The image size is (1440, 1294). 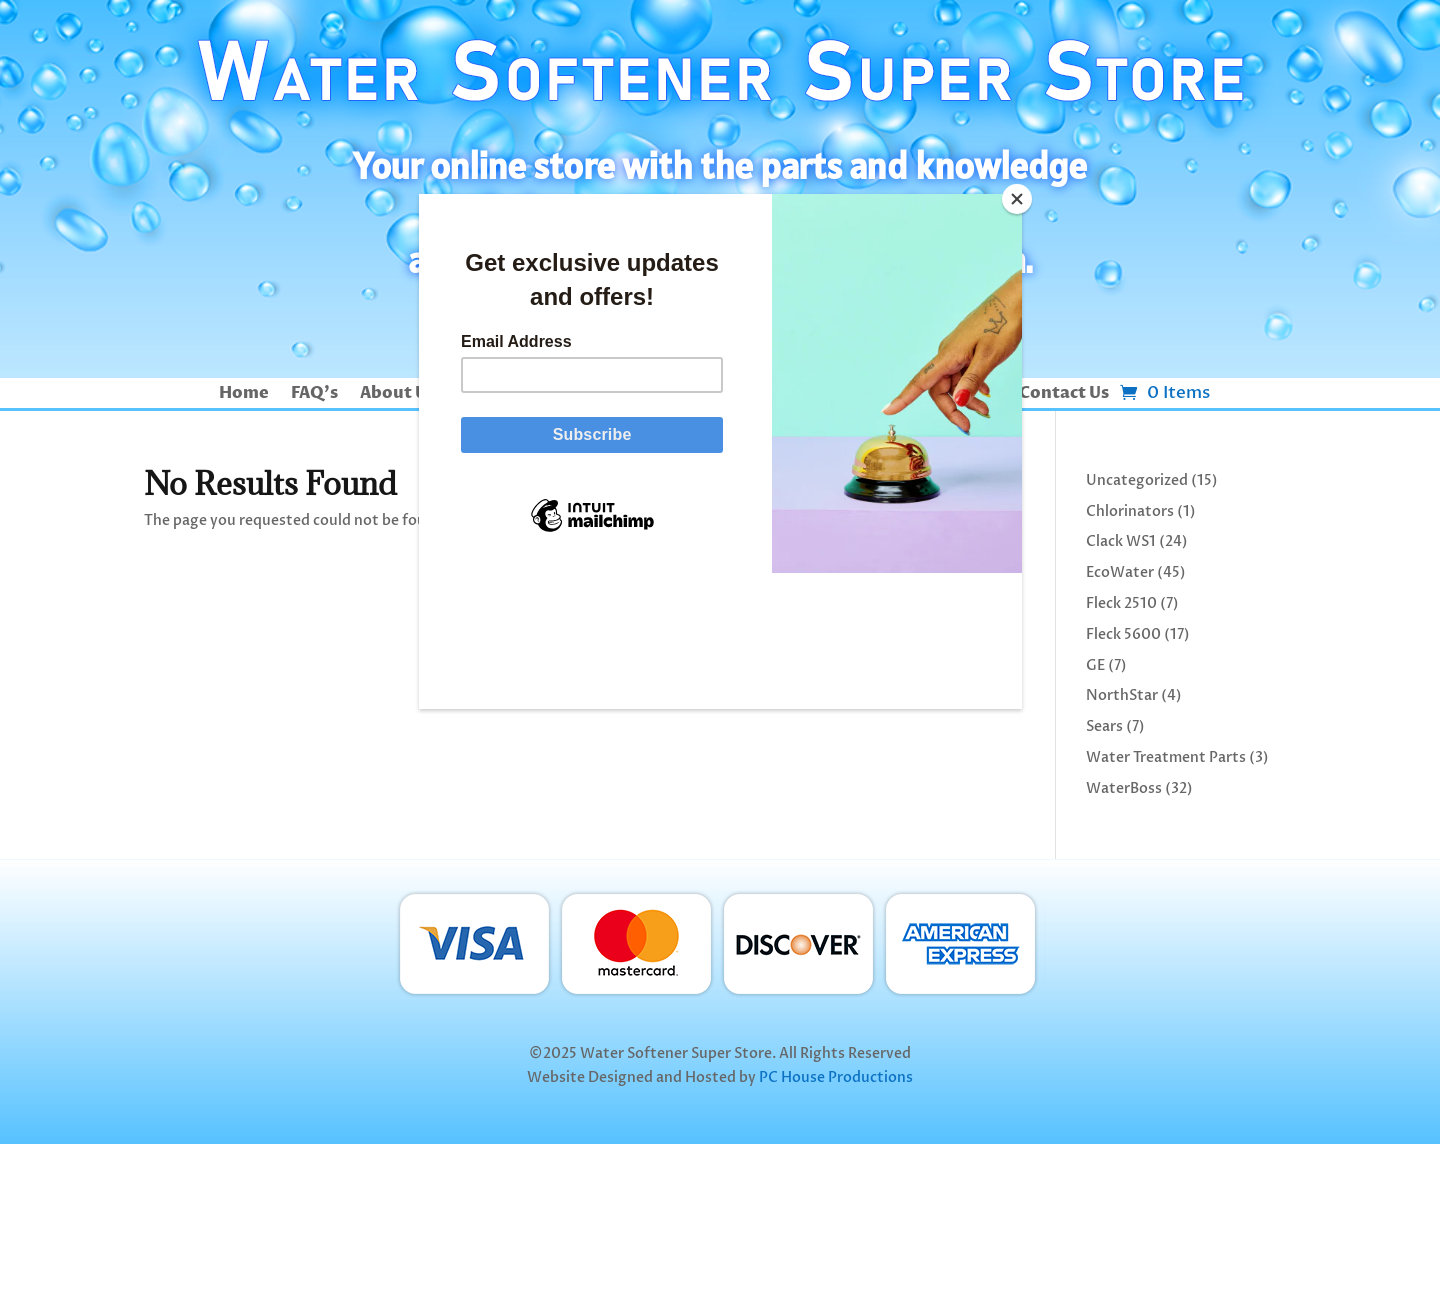 What do you see at coordinates (1017, 199) in the screenshot?
I see `[Close]` at bounding box center [1017, 199].